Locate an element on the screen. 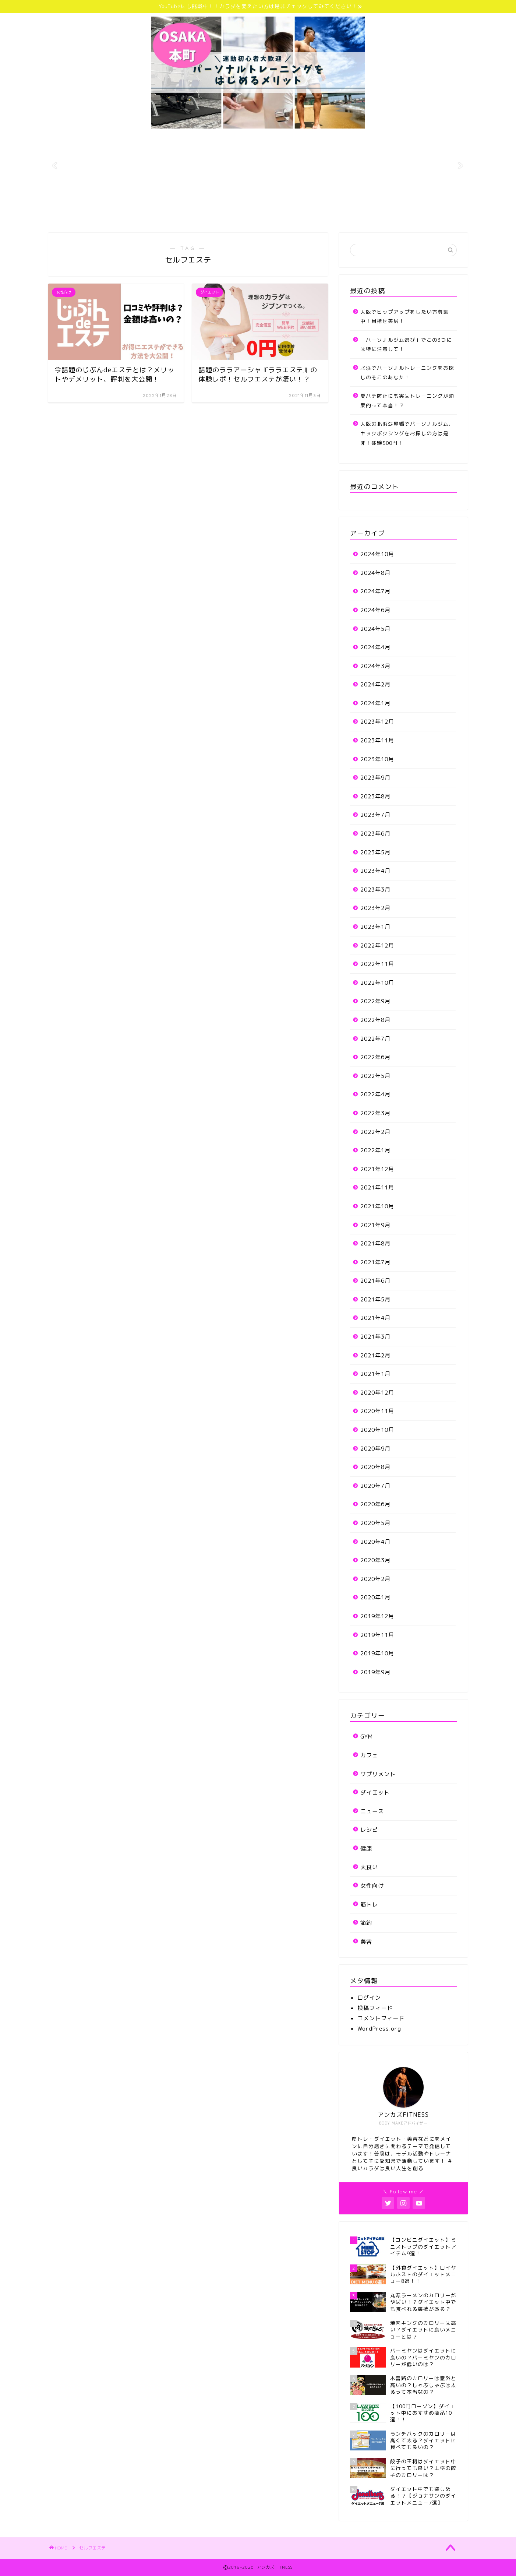 The height and width of the screenshot is (2576, 516). ニュース is located at coordinates (372, 1811).